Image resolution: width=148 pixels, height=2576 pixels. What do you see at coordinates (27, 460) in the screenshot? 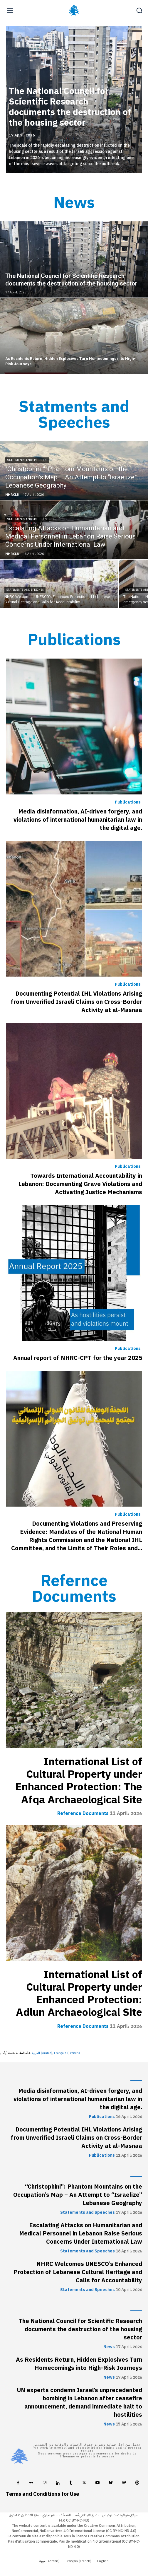
I see `Statements and Speeches` at bounding box center [27, 460].